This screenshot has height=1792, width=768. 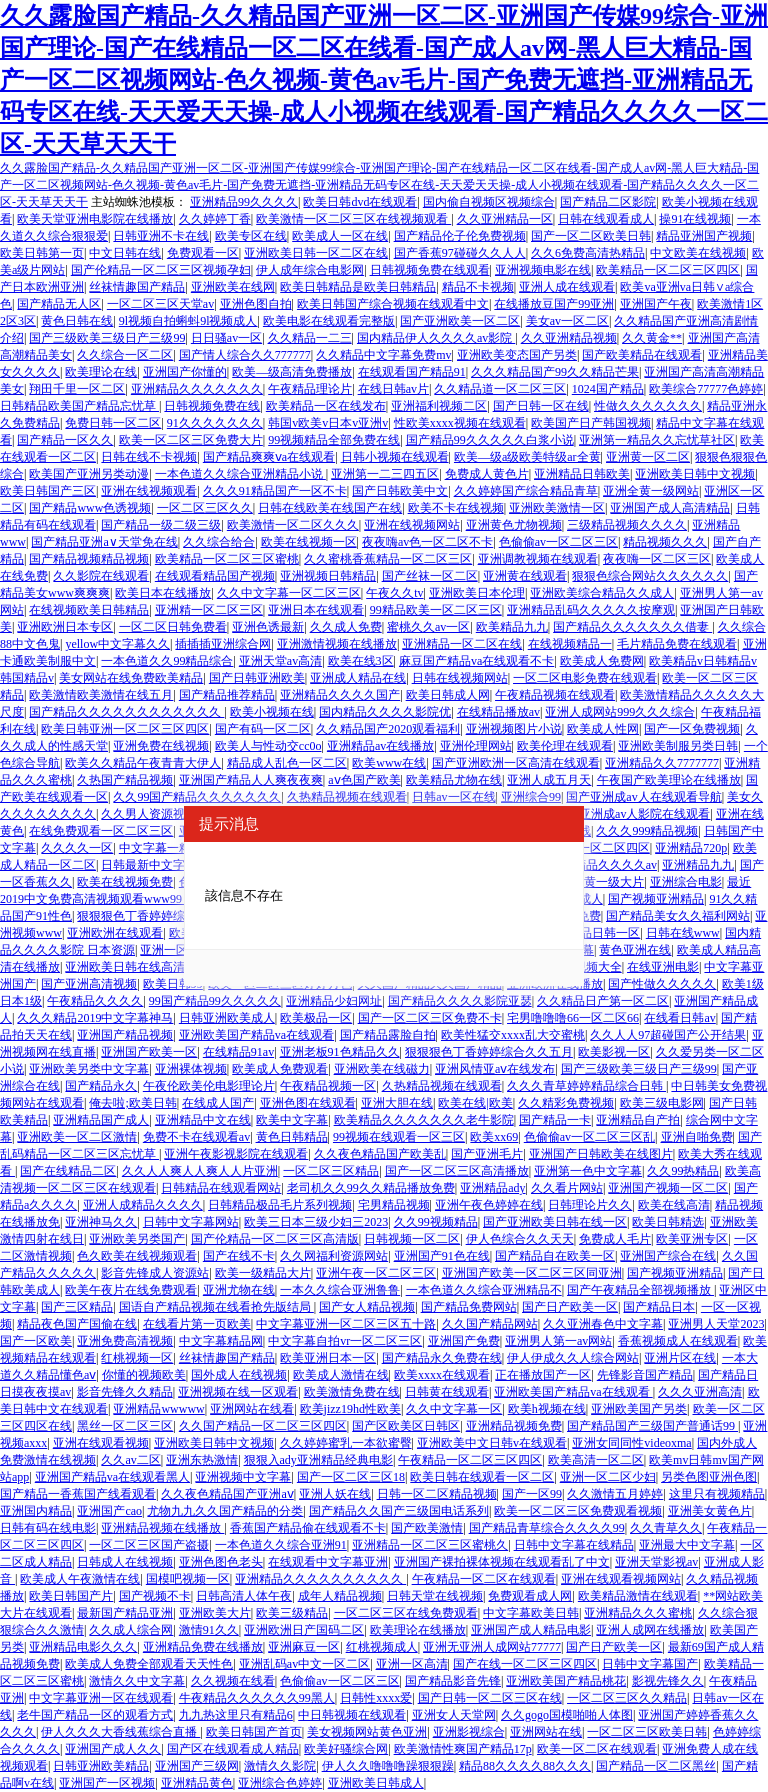 I want to click on 亚洲东热激情, so click(x=202, y=1460).